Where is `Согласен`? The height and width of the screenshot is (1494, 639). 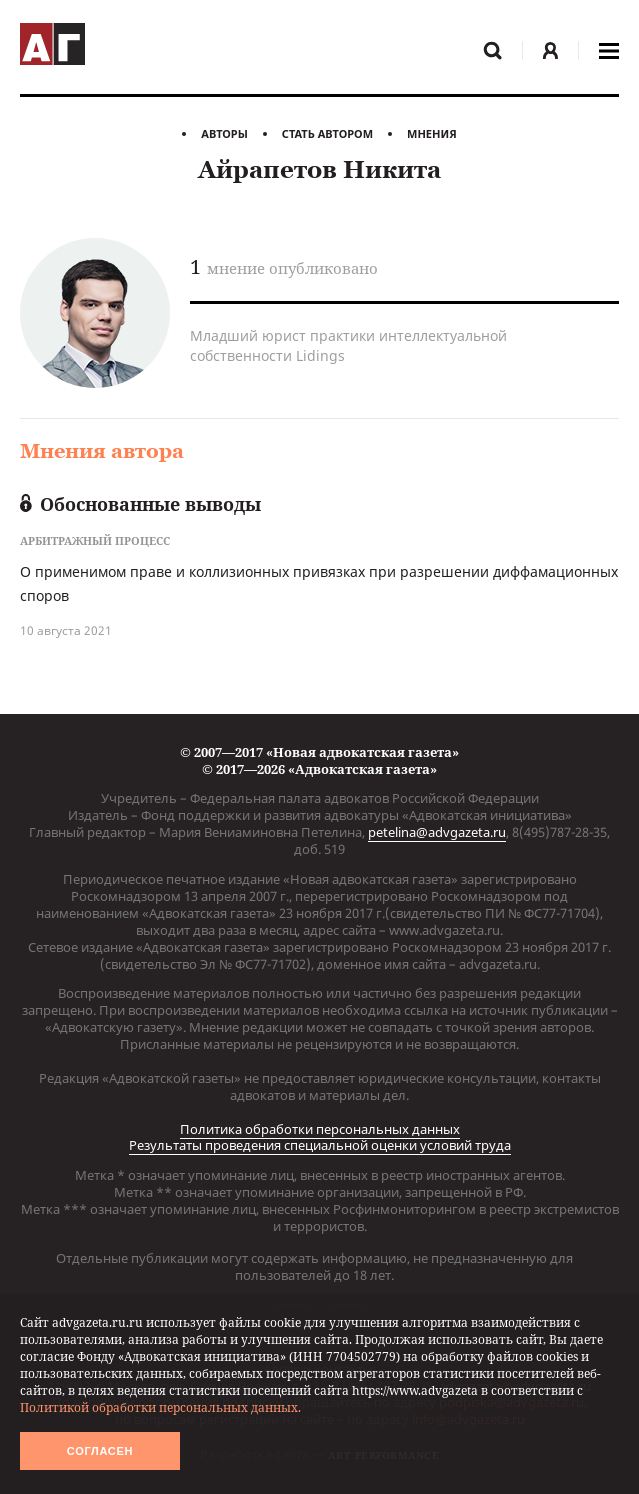 Согласен is located at coordinates (100, 1451).